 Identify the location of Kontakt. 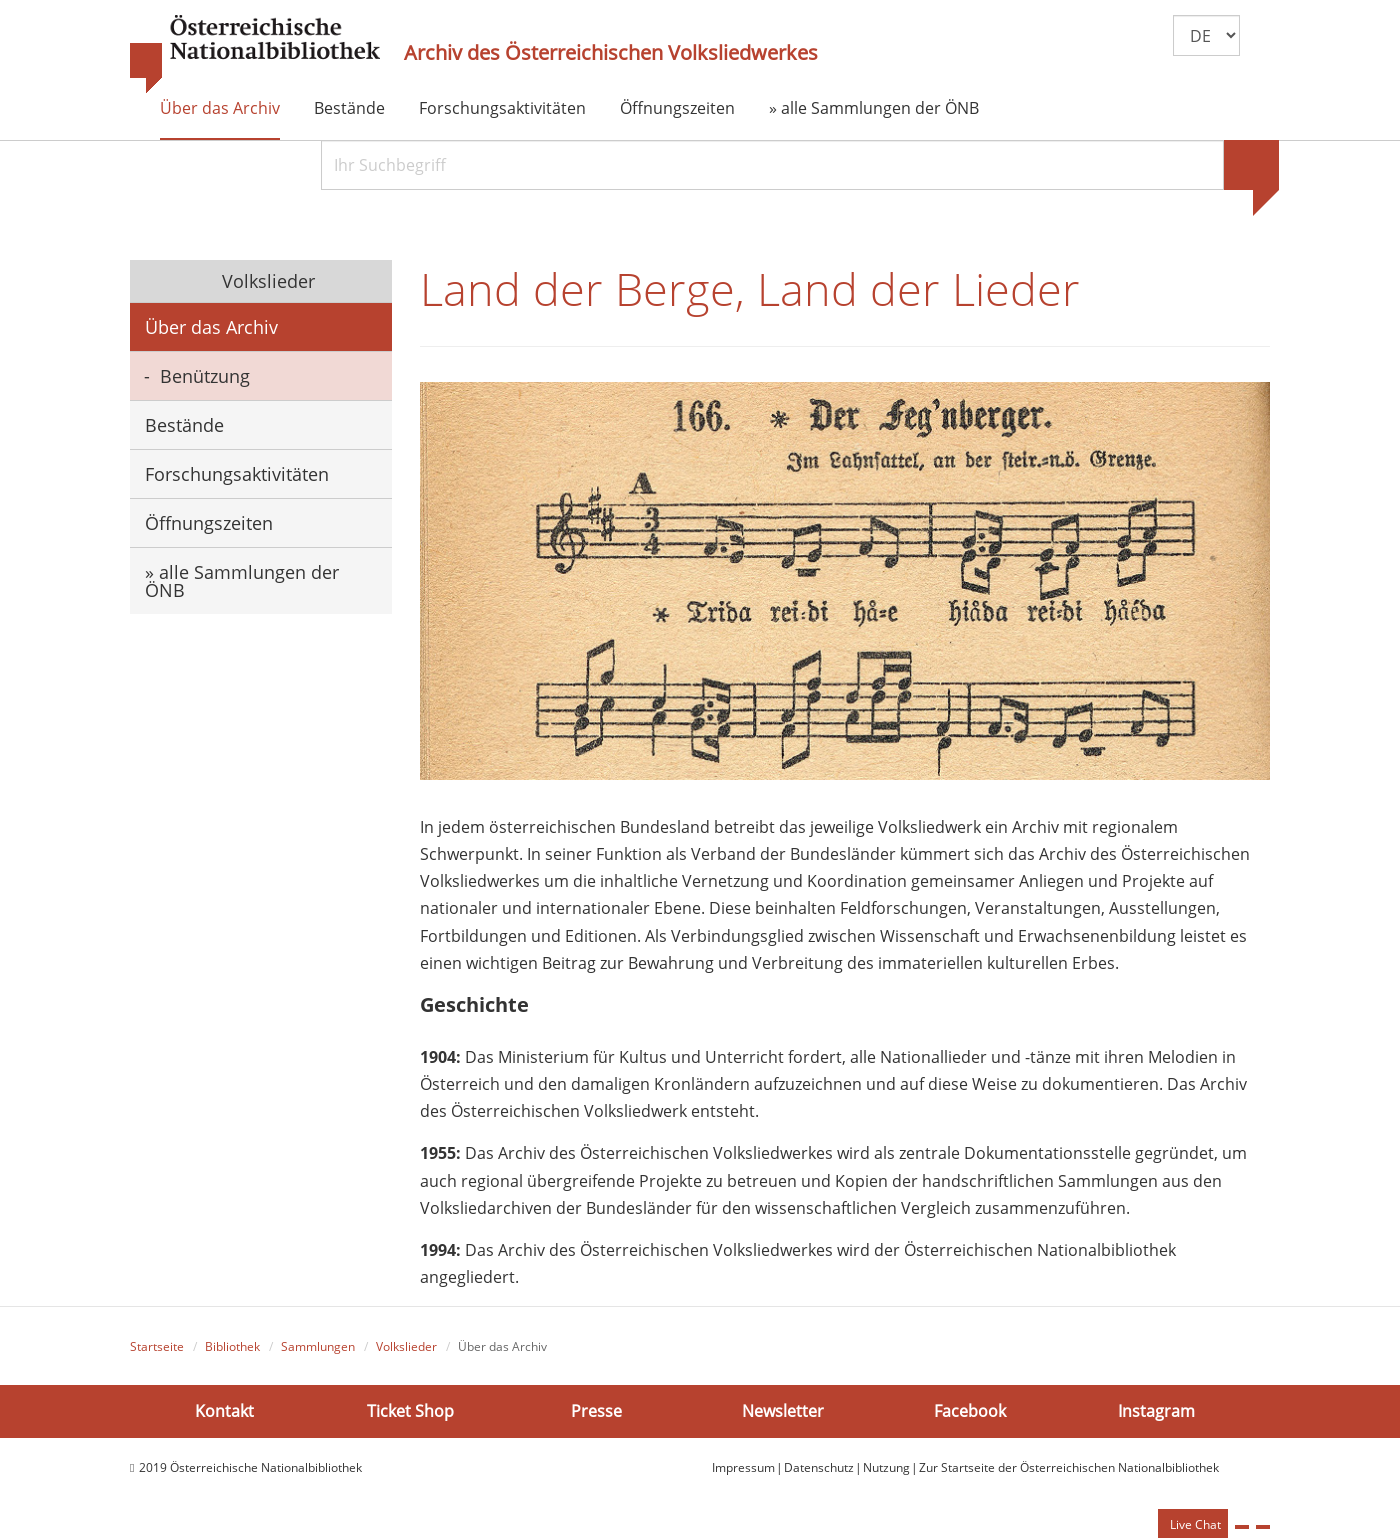
(224, 1410).